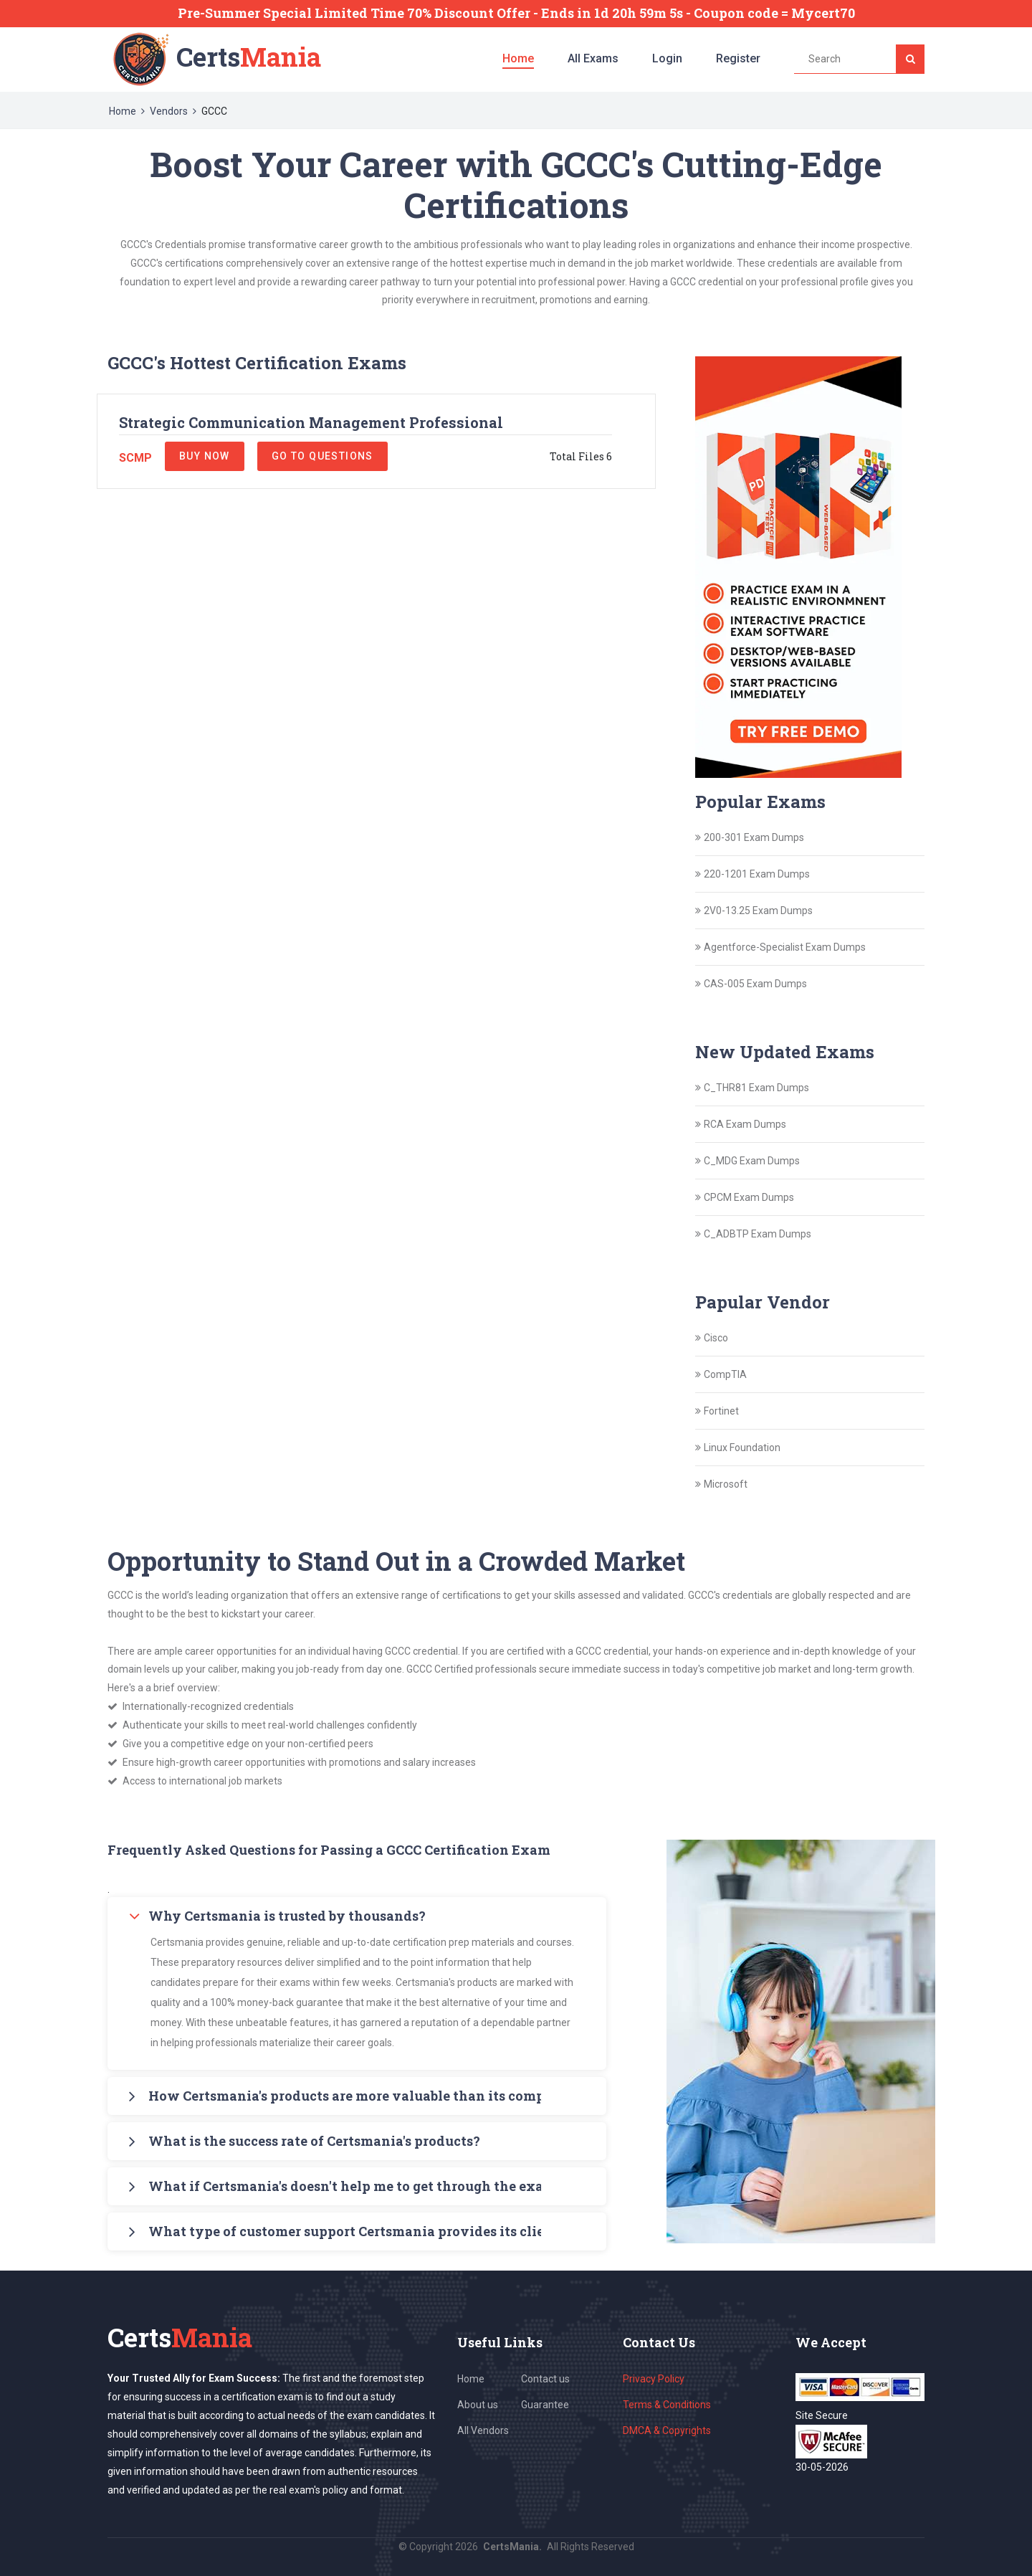 The image size is (1032, 2576). What do you see at coordinates (752, 1160) in the screenshot?
I see `C_MDG Exam Dumps` at bounding box center [752, 1160].